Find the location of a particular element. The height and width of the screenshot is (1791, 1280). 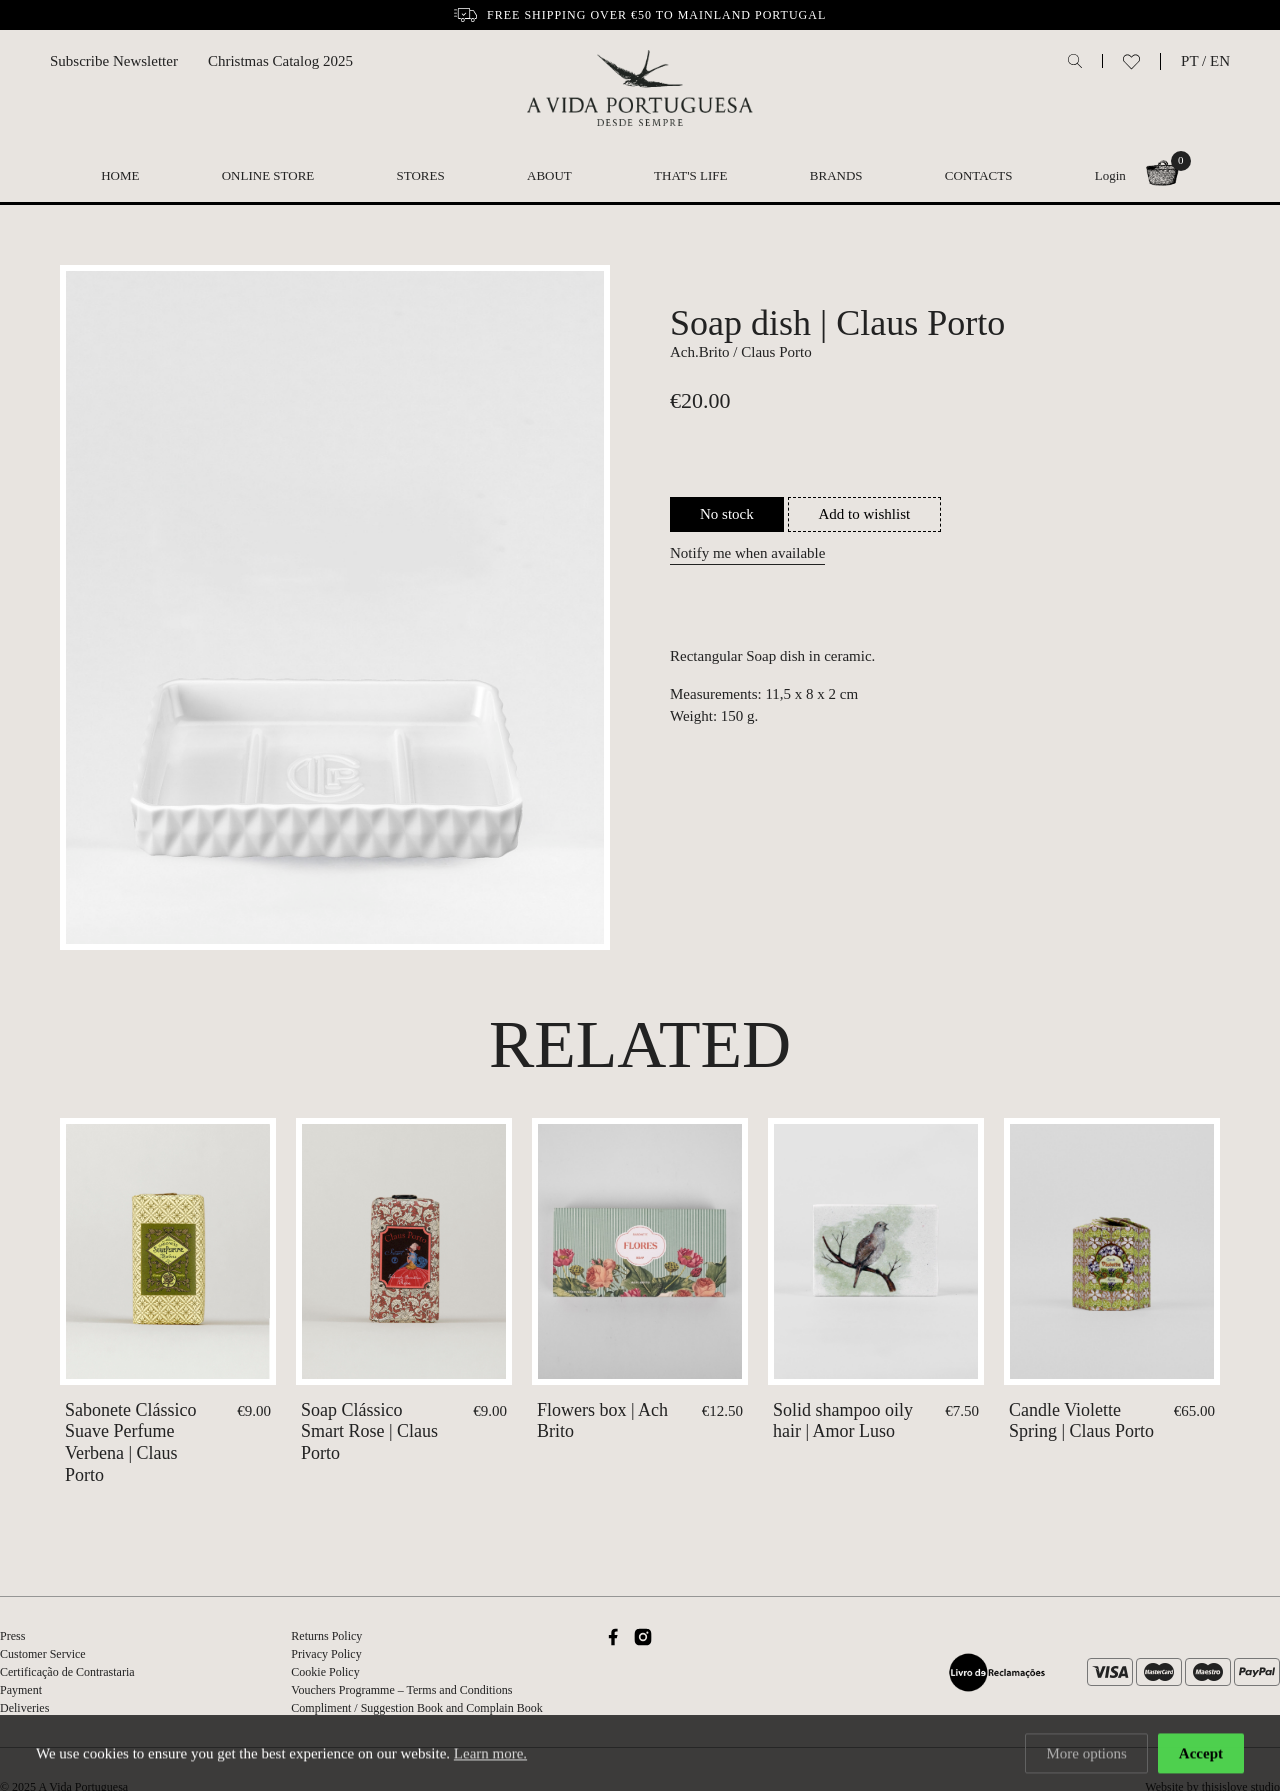

EN is located at coordinates (1220, 61).